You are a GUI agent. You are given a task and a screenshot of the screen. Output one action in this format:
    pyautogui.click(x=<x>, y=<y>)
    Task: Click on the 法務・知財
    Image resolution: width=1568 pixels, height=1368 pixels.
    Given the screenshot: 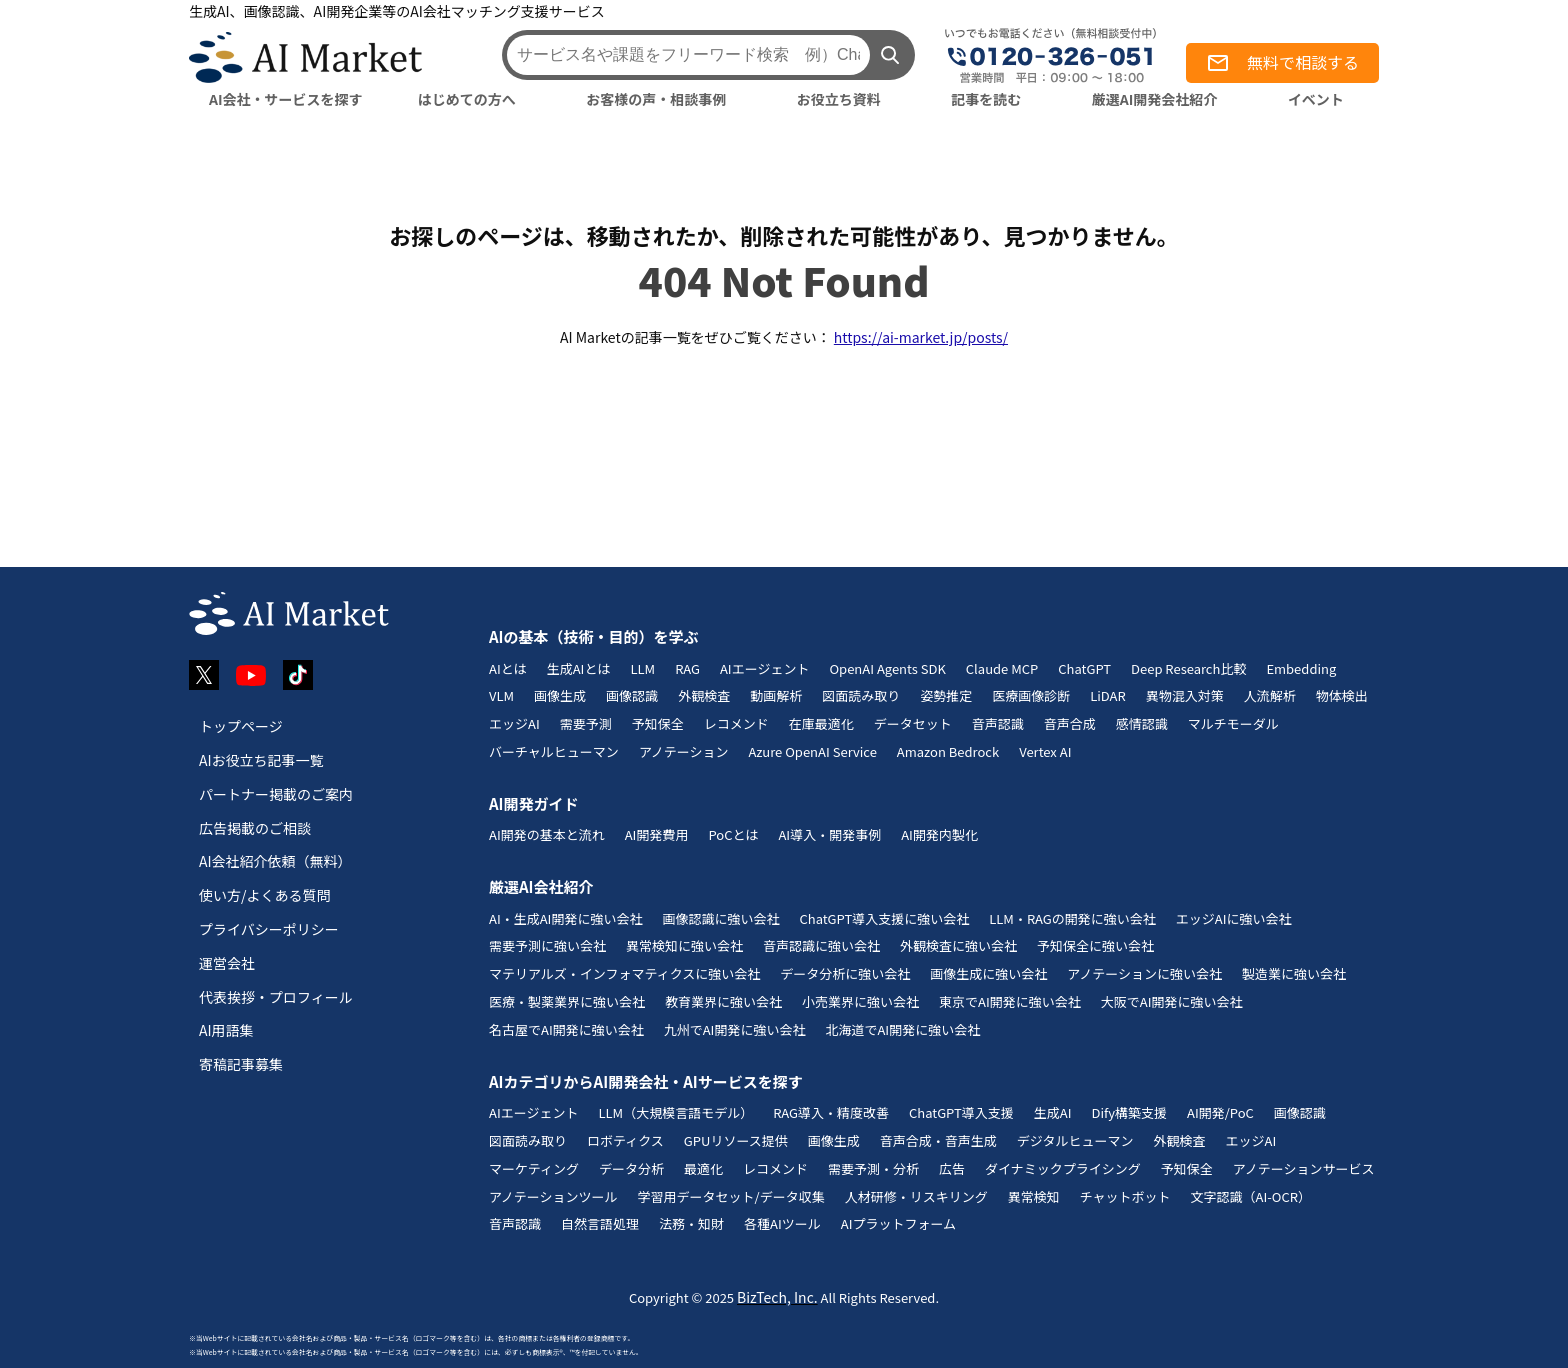 What is the action you would take?
    pyautogui.click(x=691, y=1223)
    